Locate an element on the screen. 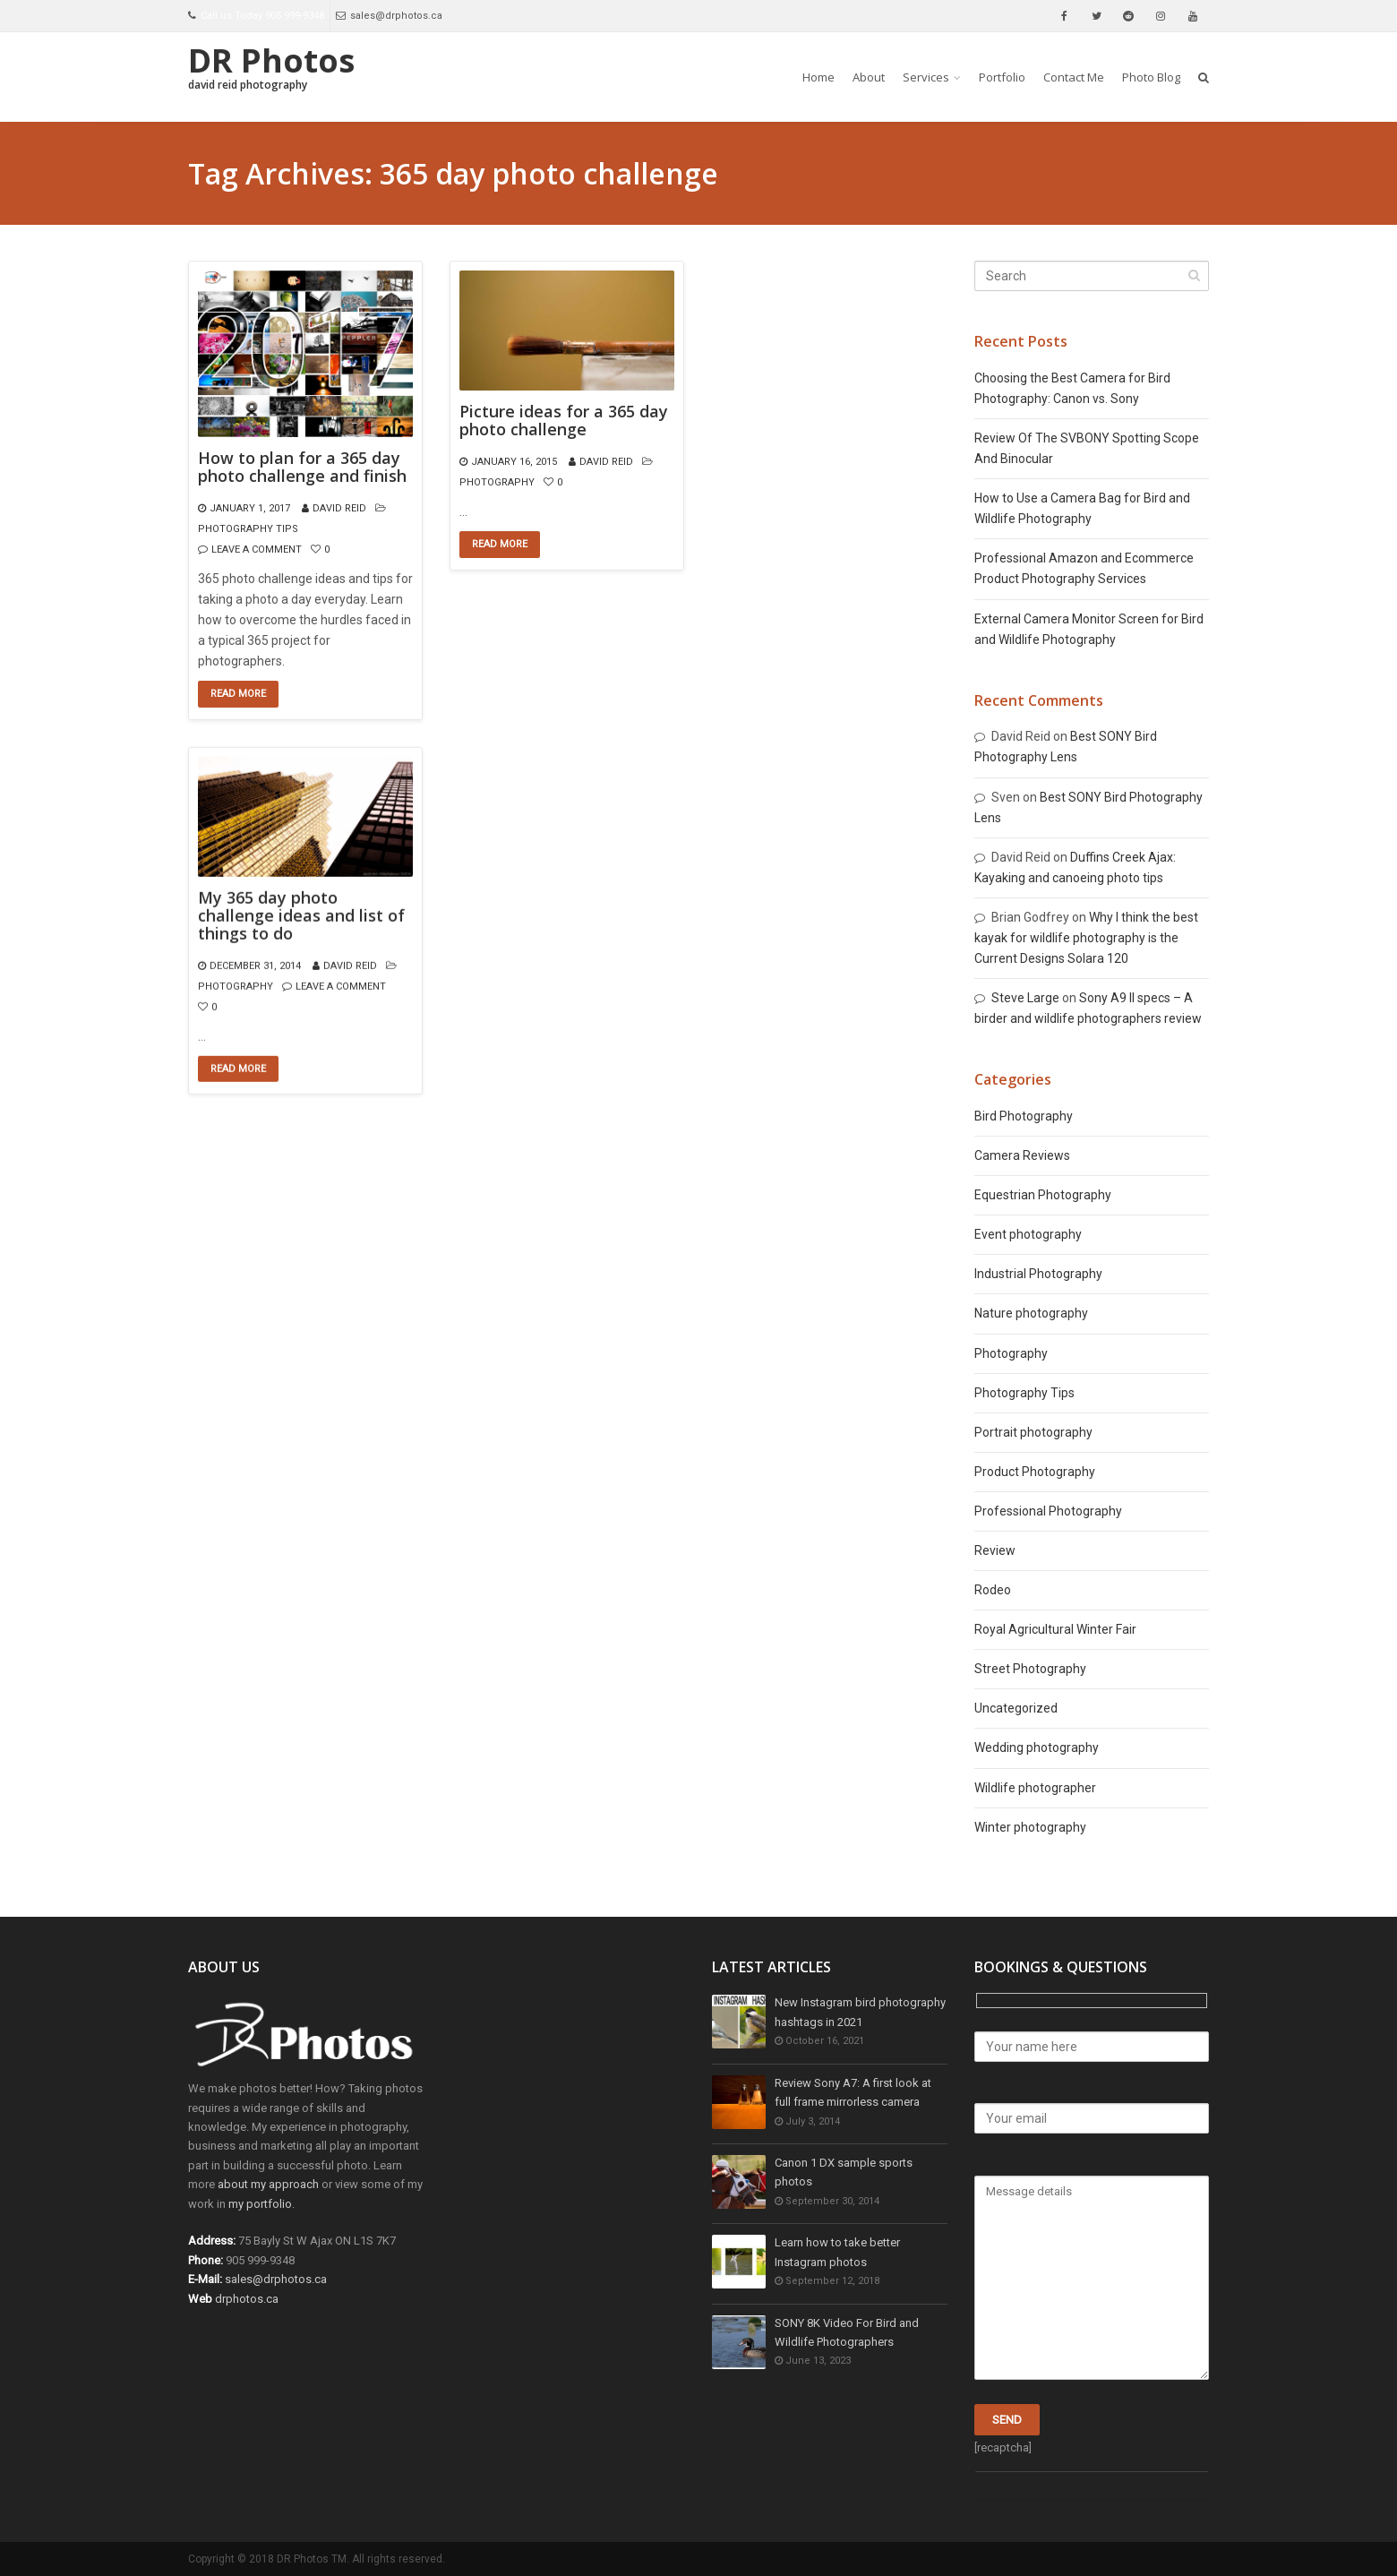 This screenshot has width=1397, height=2576. My 365 day photo challenge ideas and list of things to do is located at coordinates (301, 915).